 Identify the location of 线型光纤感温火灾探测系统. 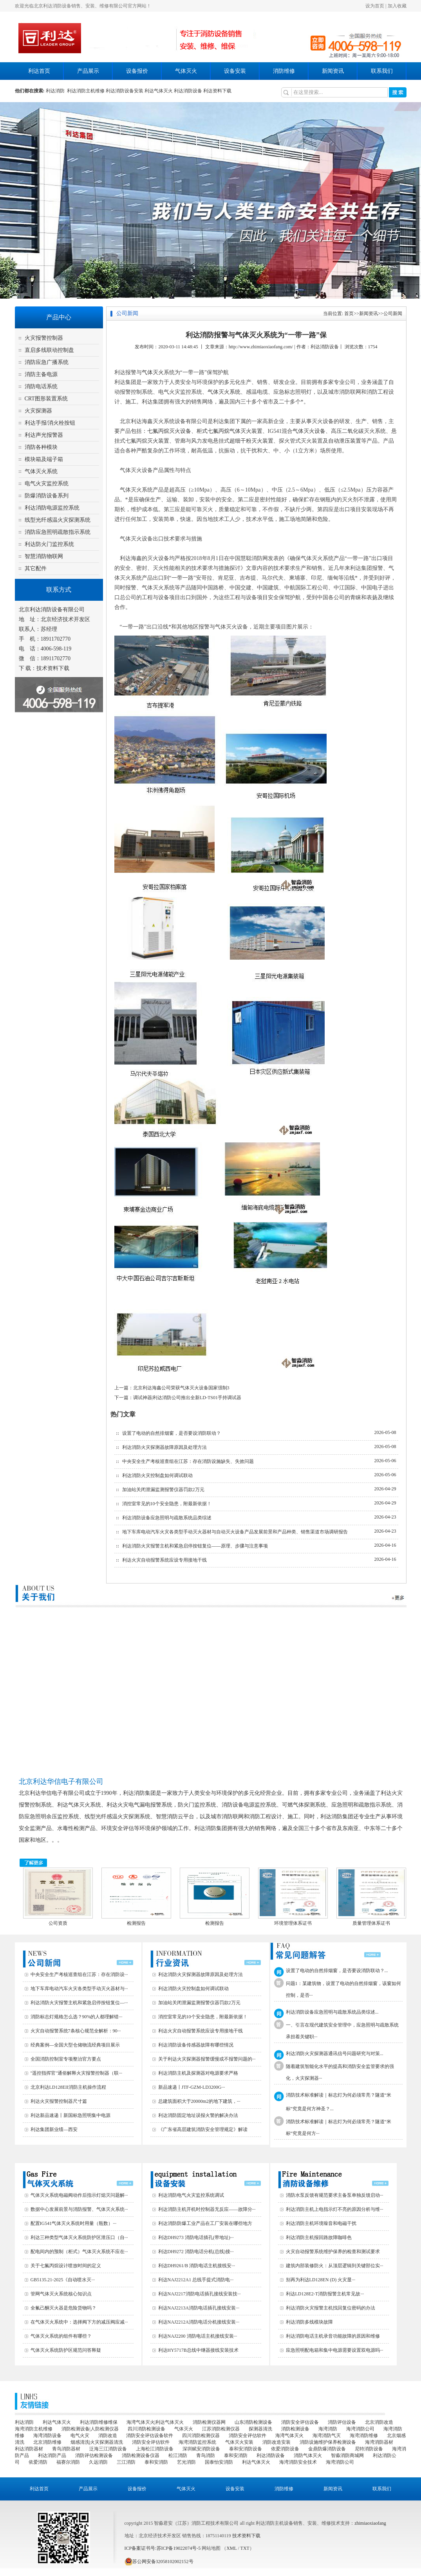
(57, 520).